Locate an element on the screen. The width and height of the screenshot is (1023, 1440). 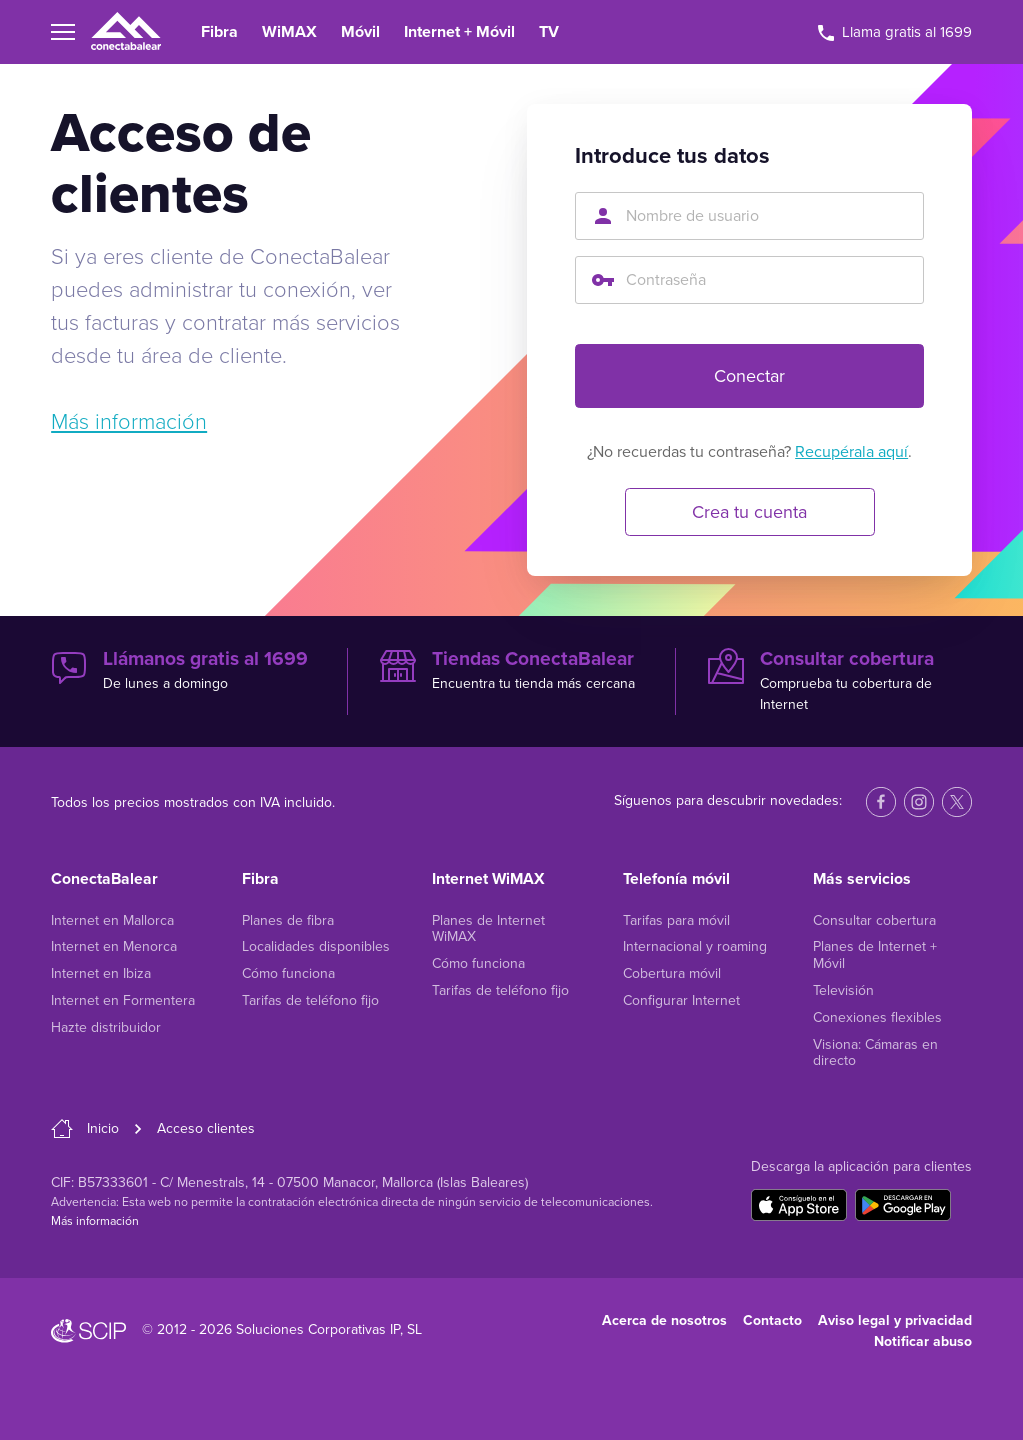
Conectar is located at coordinates (749, 376).